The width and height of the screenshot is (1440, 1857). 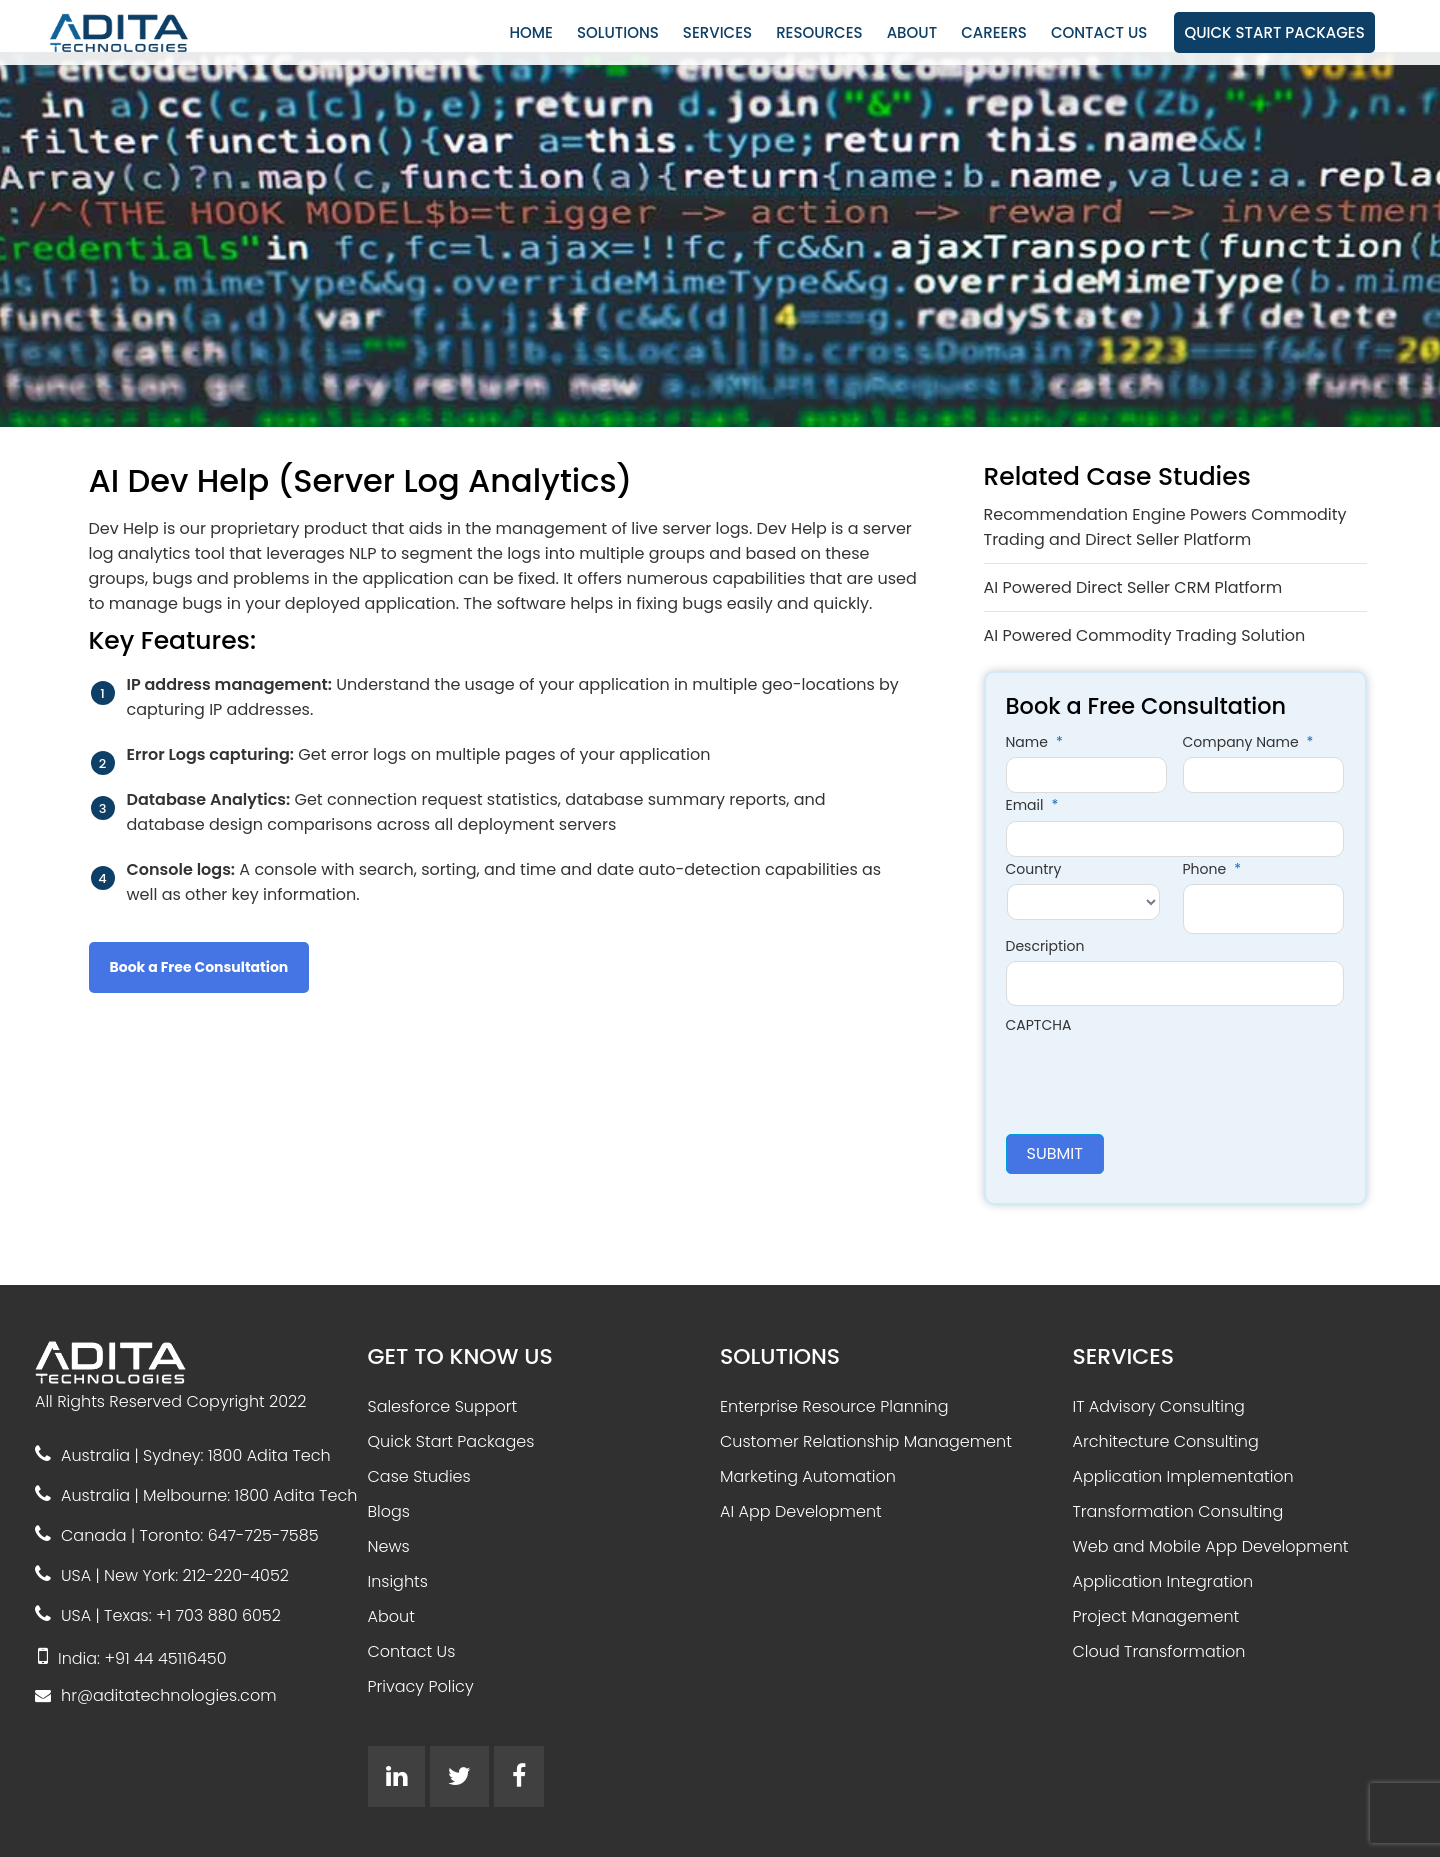 I want to click on Salesforce Support, so click(x=443, y=1406).